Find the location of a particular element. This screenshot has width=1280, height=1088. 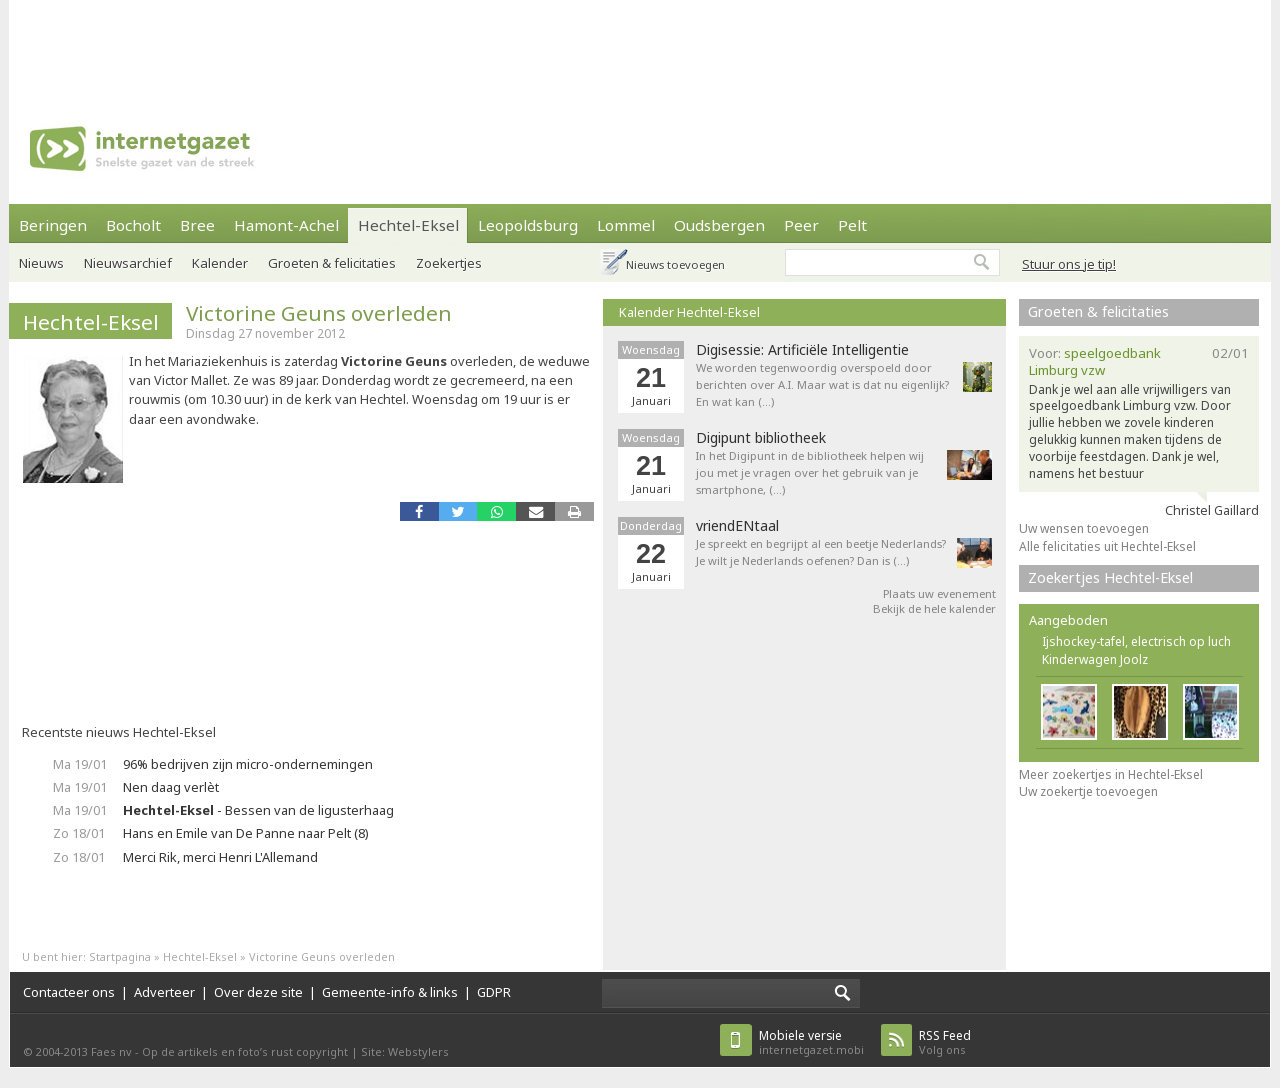

Nen daag verlèt is located at coordinates (171, 787).